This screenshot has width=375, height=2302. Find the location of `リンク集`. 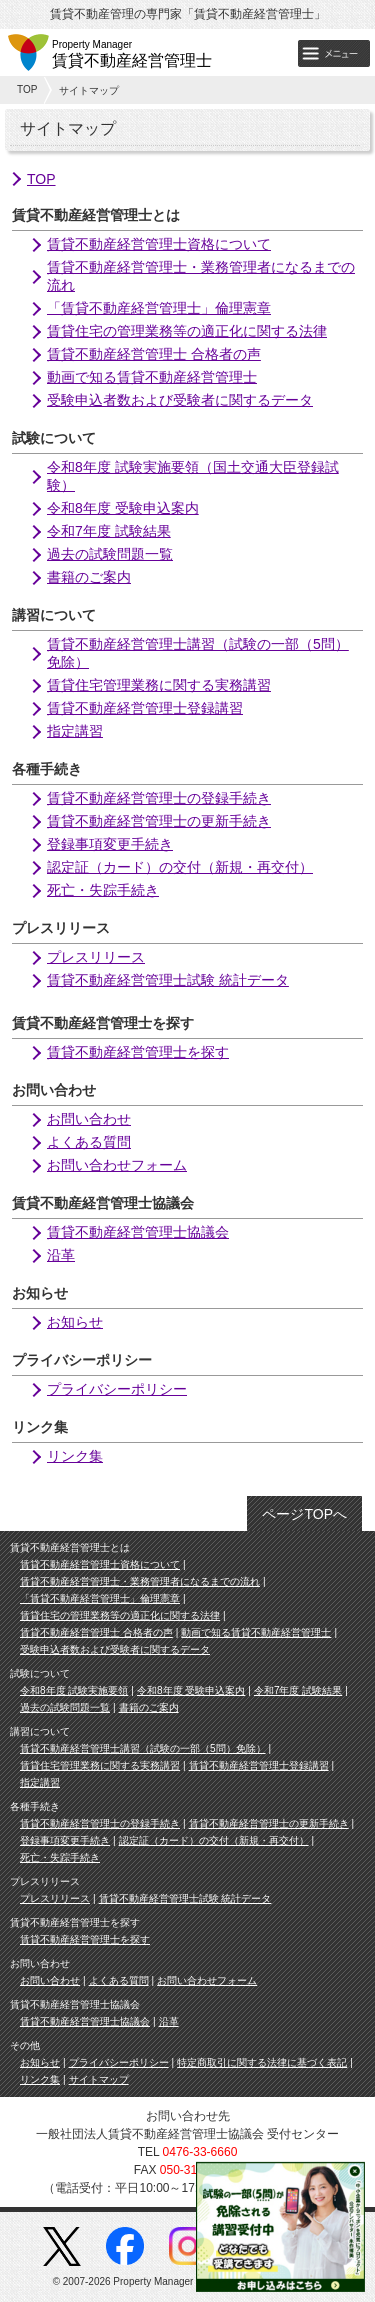

リンク集 is located at coordinates (75, 1456).